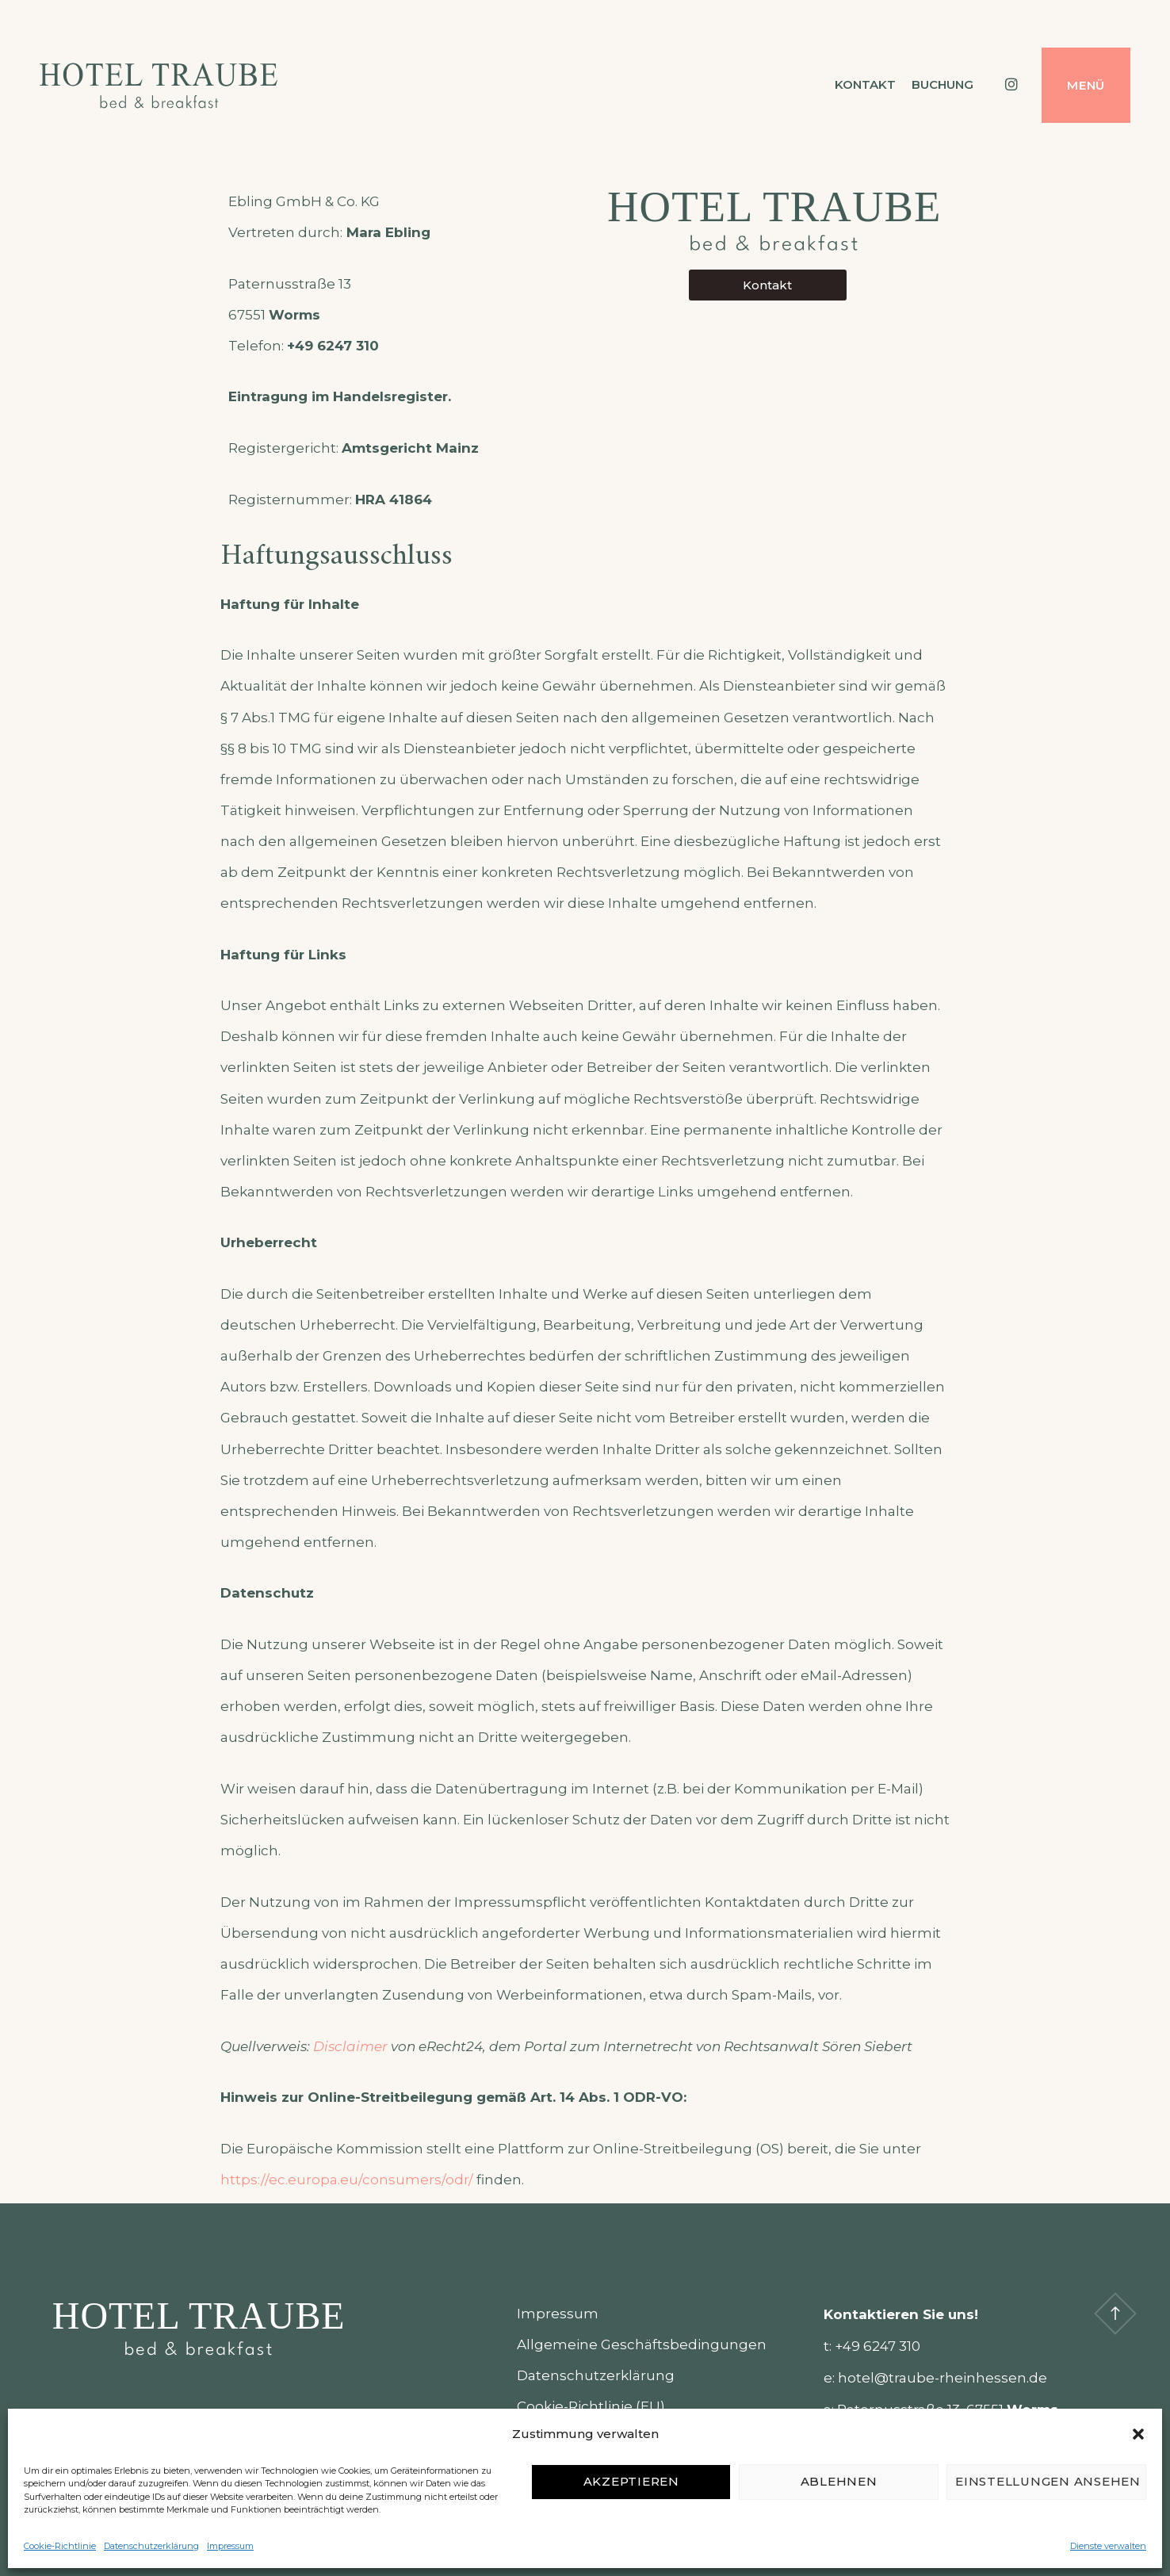 This screenshot has width=1170, height=2576. Describe the element at coordinates (1086, 85) in the screenshot. I see `Menü` at that location.